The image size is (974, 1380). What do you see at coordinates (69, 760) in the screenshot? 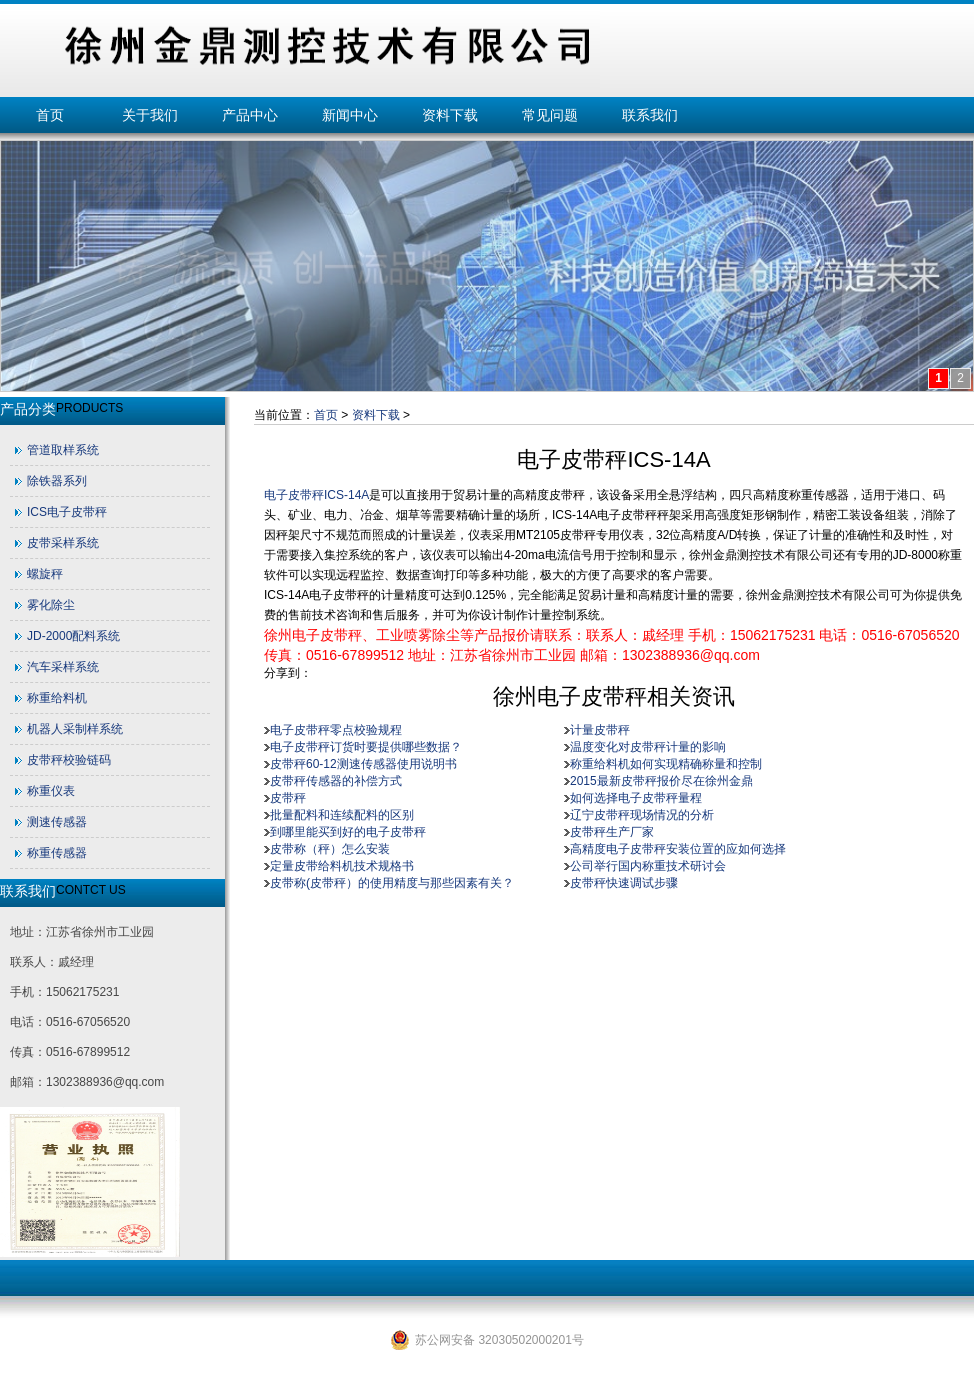
I see `皮带秤校验链码` at bounding box center [69, 760].